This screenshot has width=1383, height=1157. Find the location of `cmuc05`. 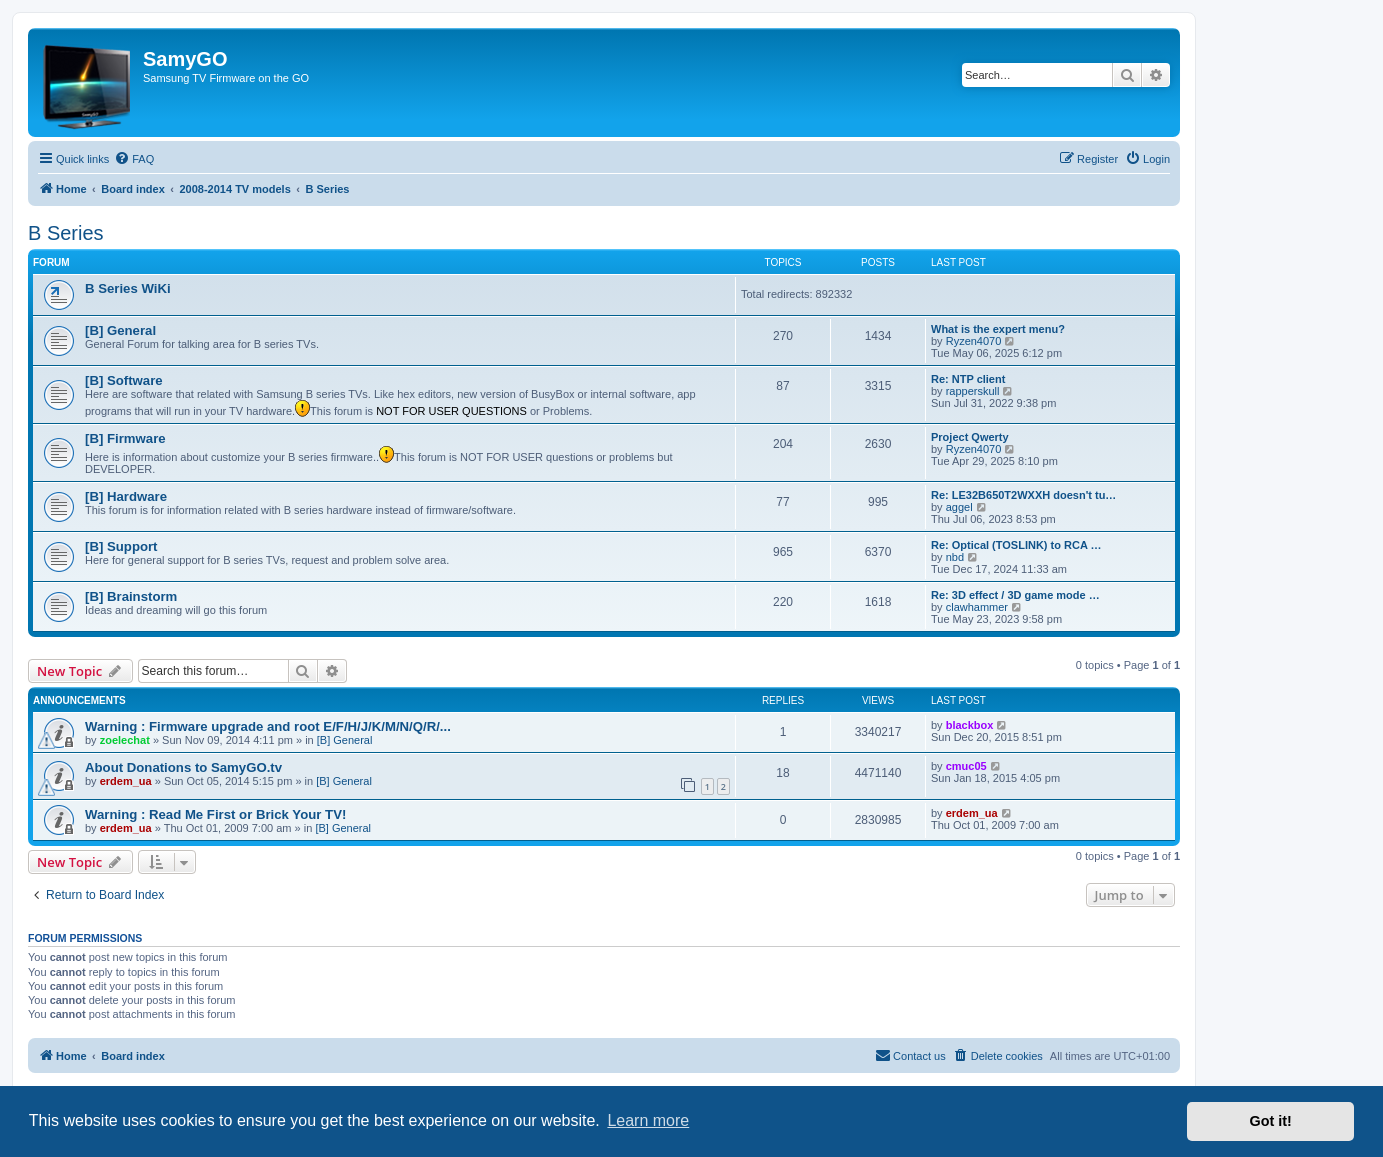

cmuc05 is located at coordinates (966, 766).